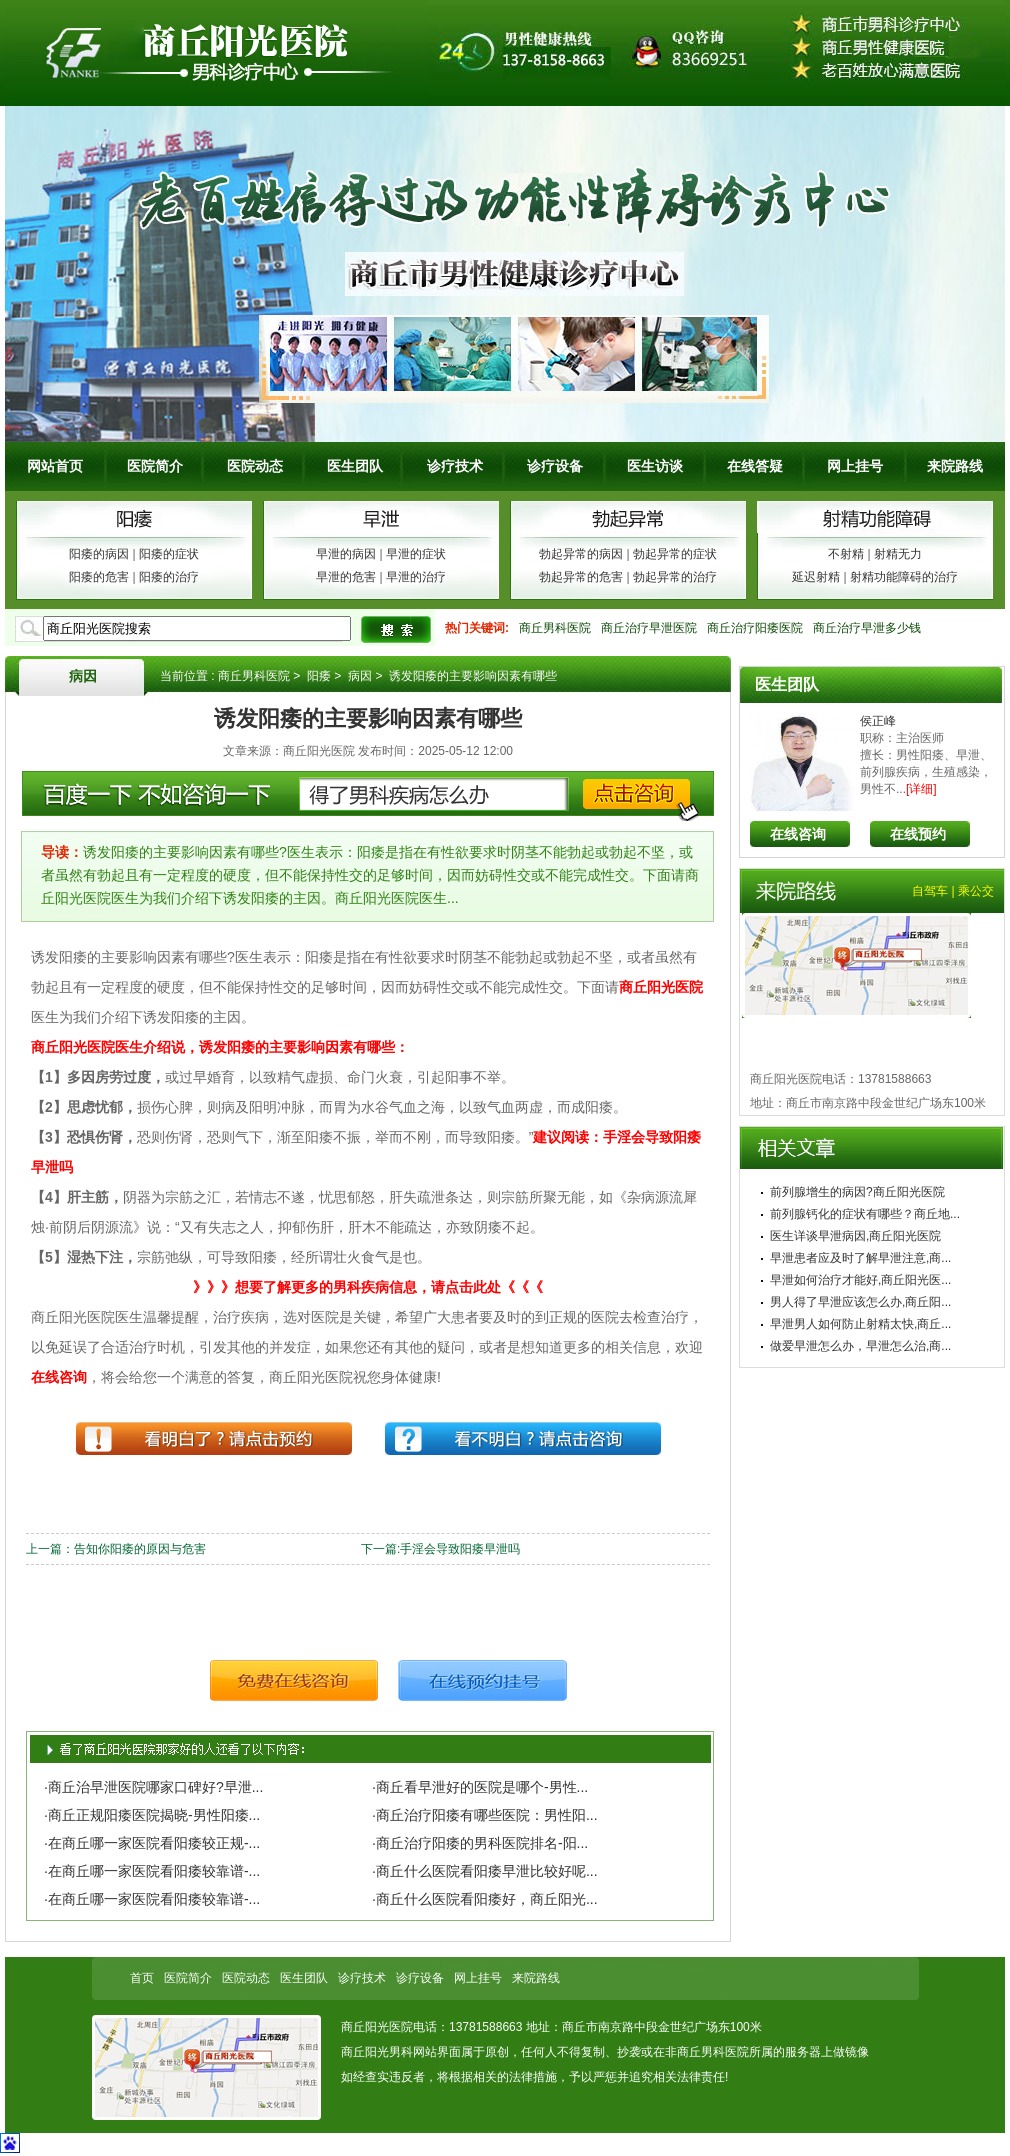 The width and height of the screenshot is (1010, 2156). What do you see at coordinates (55, 466) in the screenshot?
I see `网站首页` at bounding box center [55, 466].